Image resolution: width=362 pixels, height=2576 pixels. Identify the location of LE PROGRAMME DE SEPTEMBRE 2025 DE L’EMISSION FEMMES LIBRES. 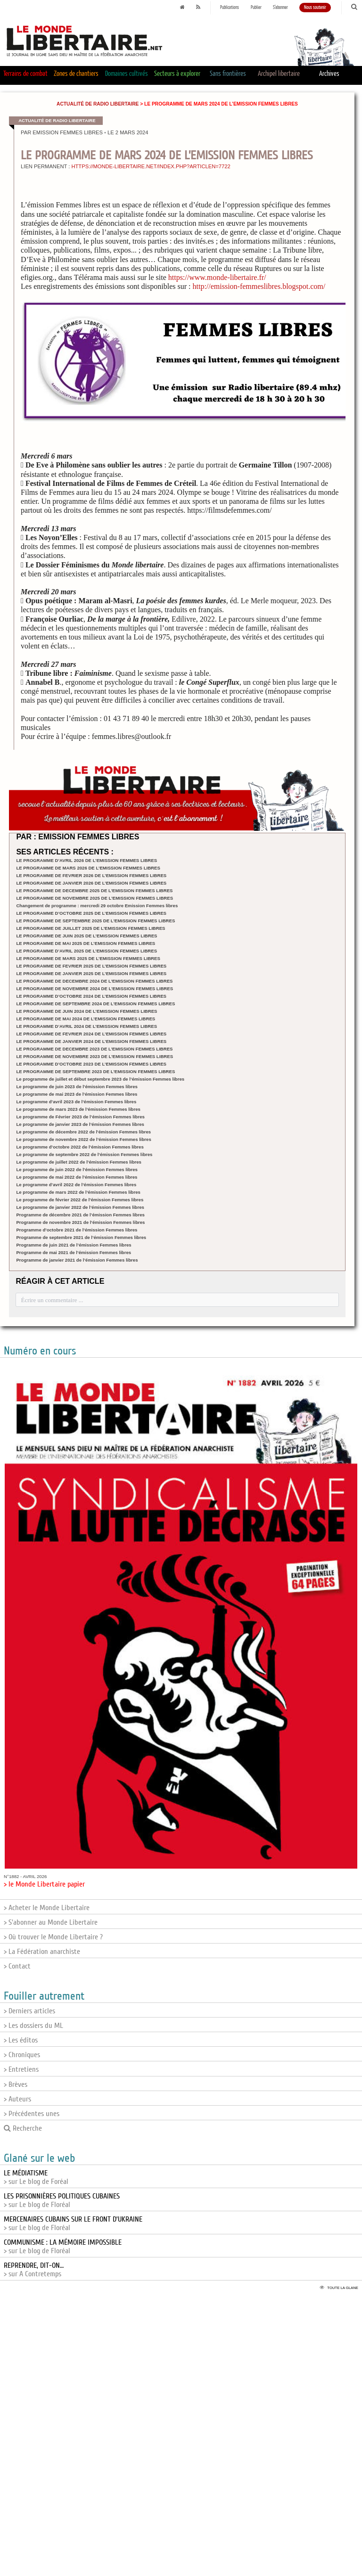
(95, 920).